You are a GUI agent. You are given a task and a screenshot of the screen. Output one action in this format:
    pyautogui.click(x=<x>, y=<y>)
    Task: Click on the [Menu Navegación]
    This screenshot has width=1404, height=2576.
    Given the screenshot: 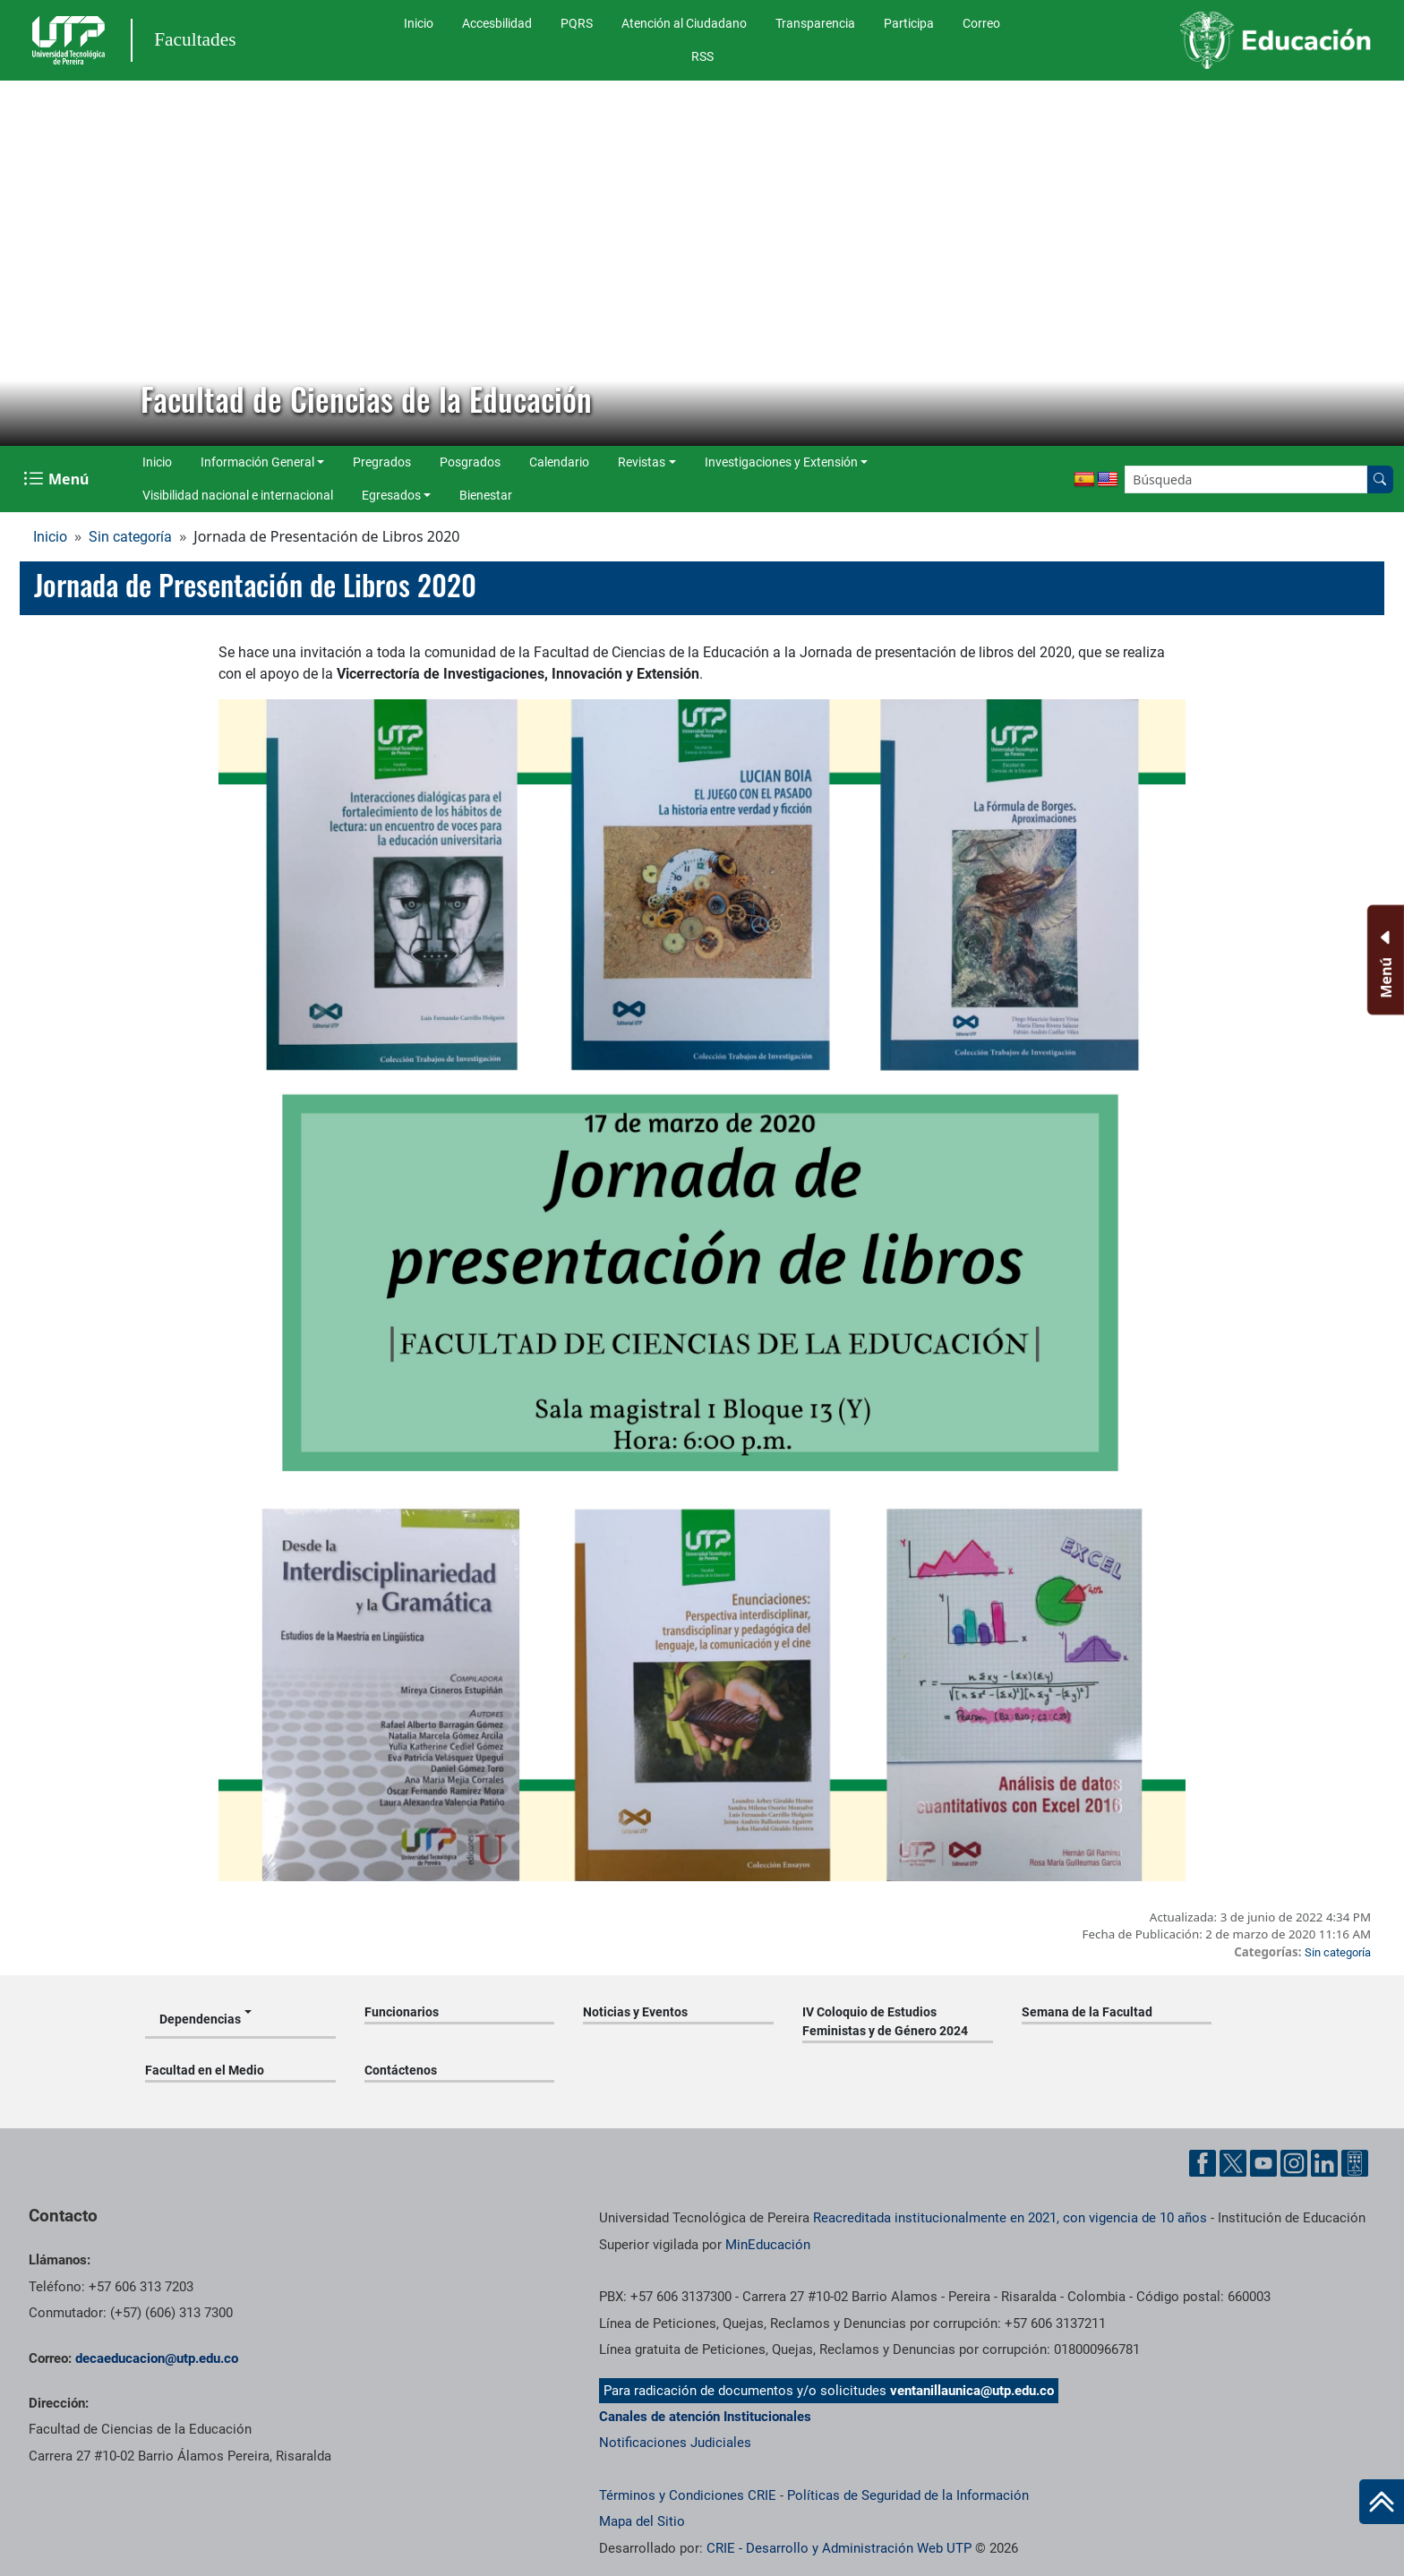 What is the action you would take?
    pyautogui.click(x=58, y=479)
    